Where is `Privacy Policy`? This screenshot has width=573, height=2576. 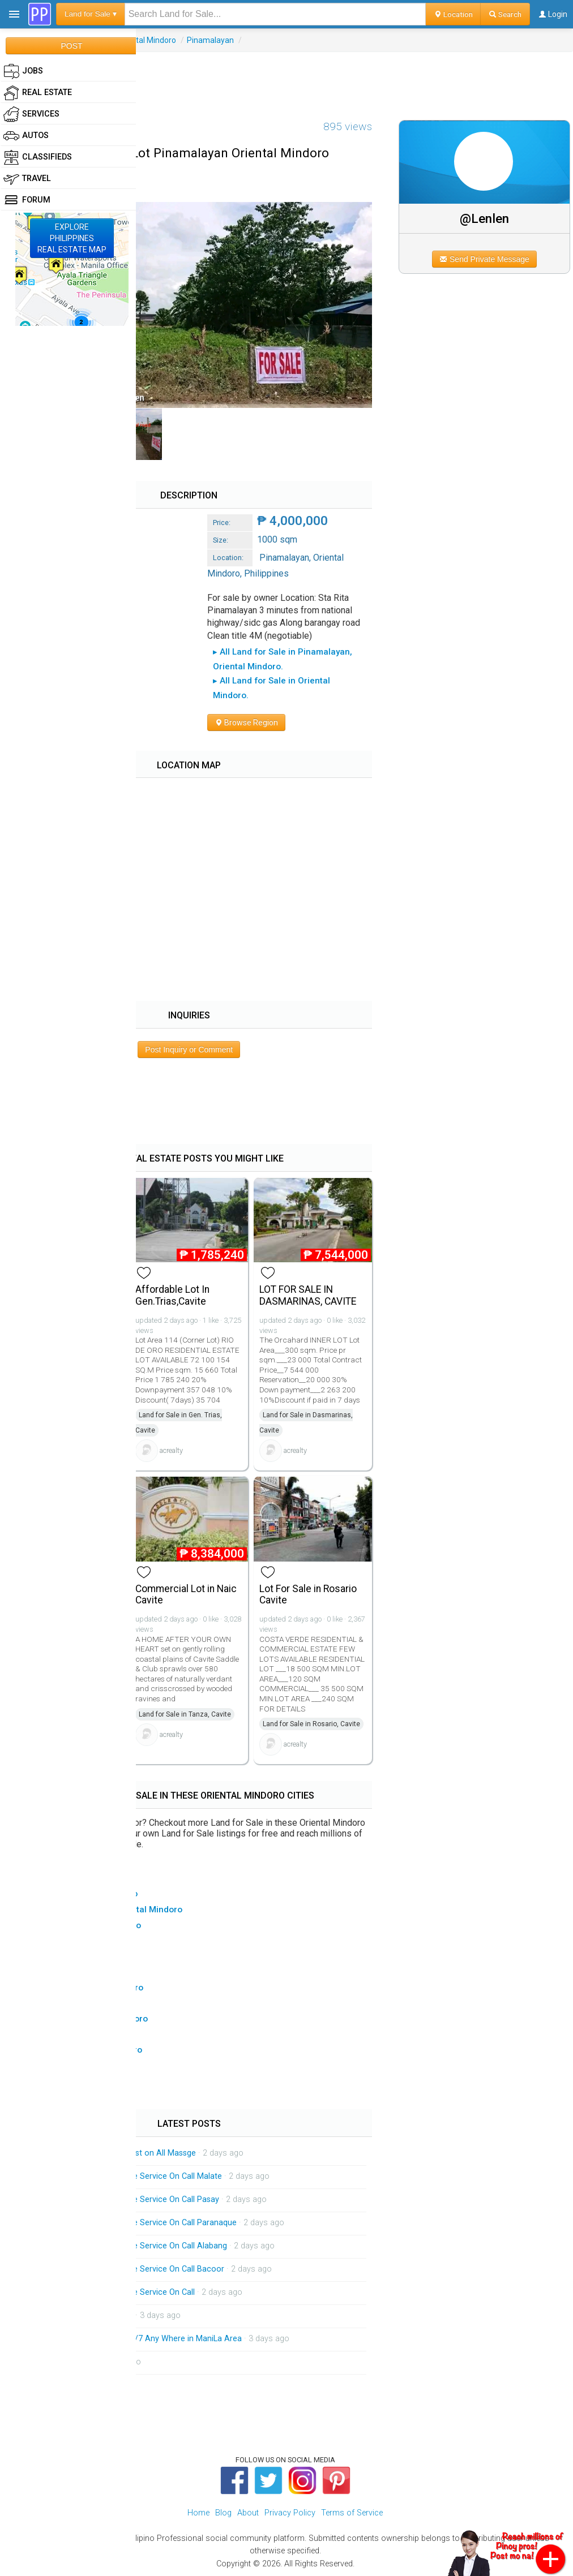 Privacy Policy is located at coordinates (289, 2513).